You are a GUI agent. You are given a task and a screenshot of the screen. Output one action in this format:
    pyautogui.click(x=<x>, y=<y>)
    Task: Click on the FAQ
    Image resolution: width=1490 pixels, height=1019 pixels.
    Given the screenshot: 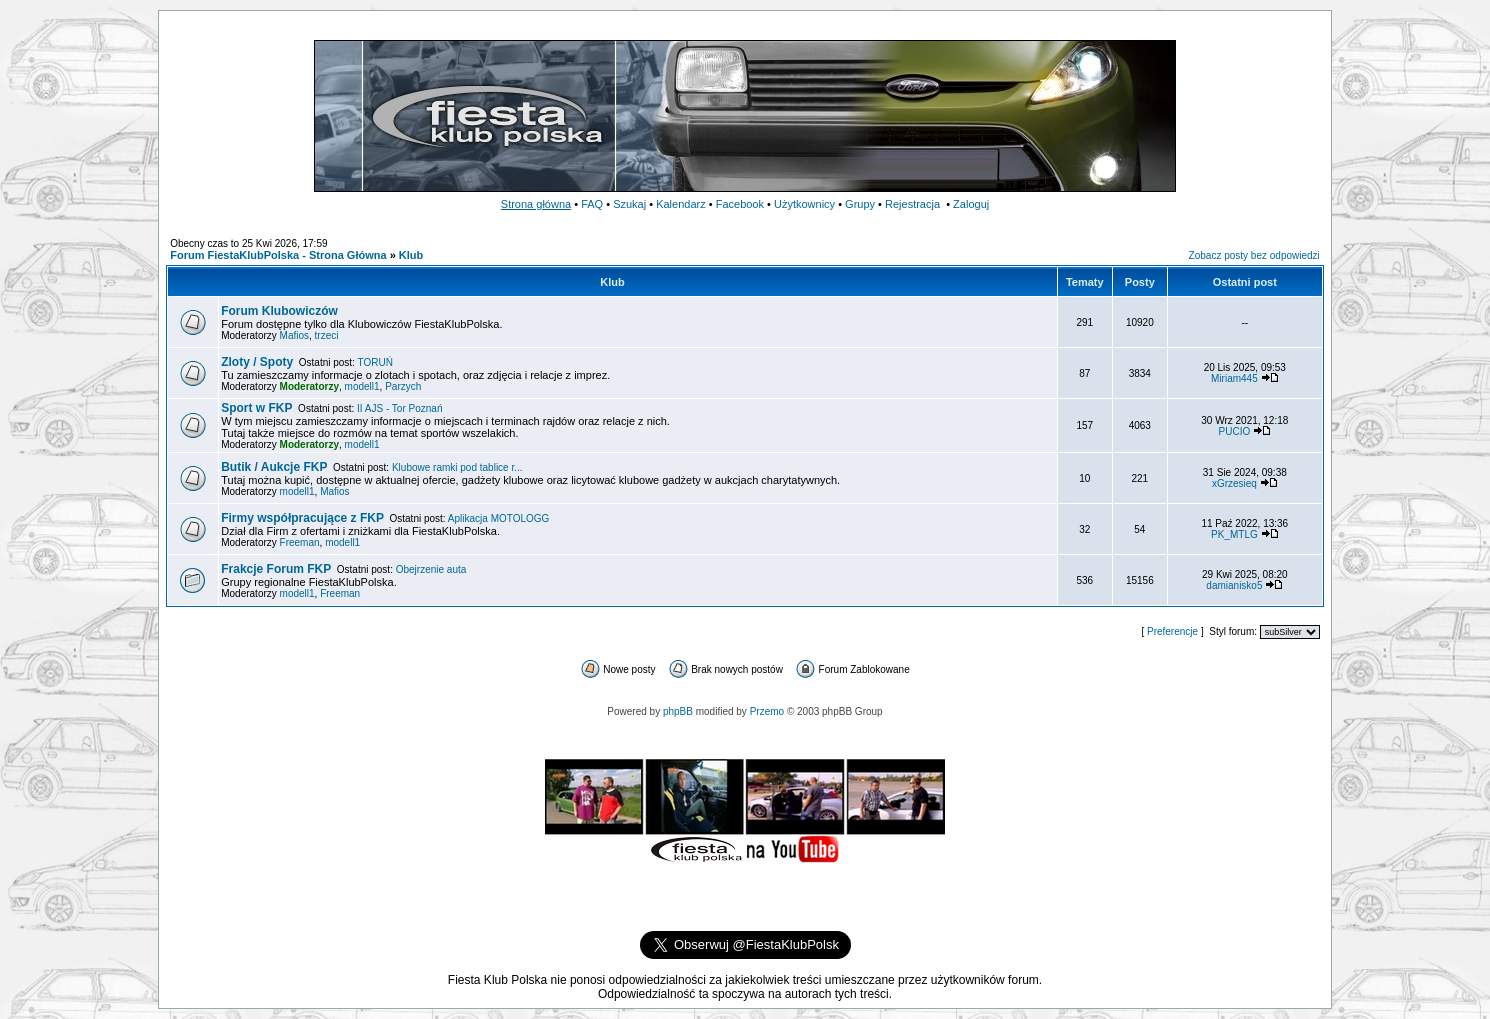 What is the action you would take?
    pyautogui.click(x=592, y=204)
    